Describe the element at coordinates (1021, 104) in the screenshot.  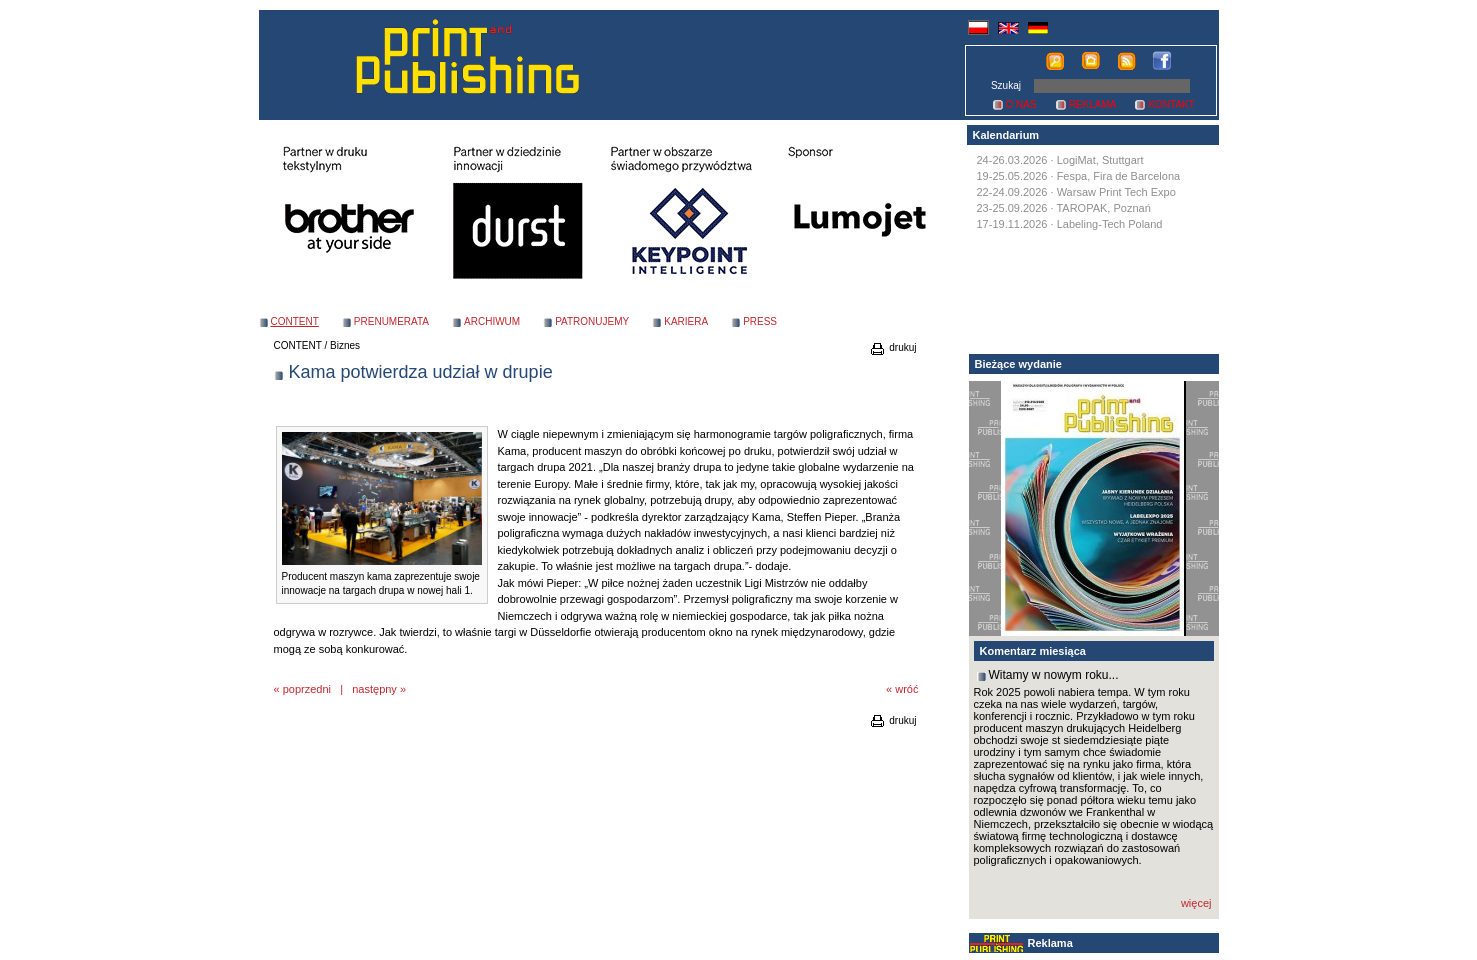
I see `O NAS` at that location.